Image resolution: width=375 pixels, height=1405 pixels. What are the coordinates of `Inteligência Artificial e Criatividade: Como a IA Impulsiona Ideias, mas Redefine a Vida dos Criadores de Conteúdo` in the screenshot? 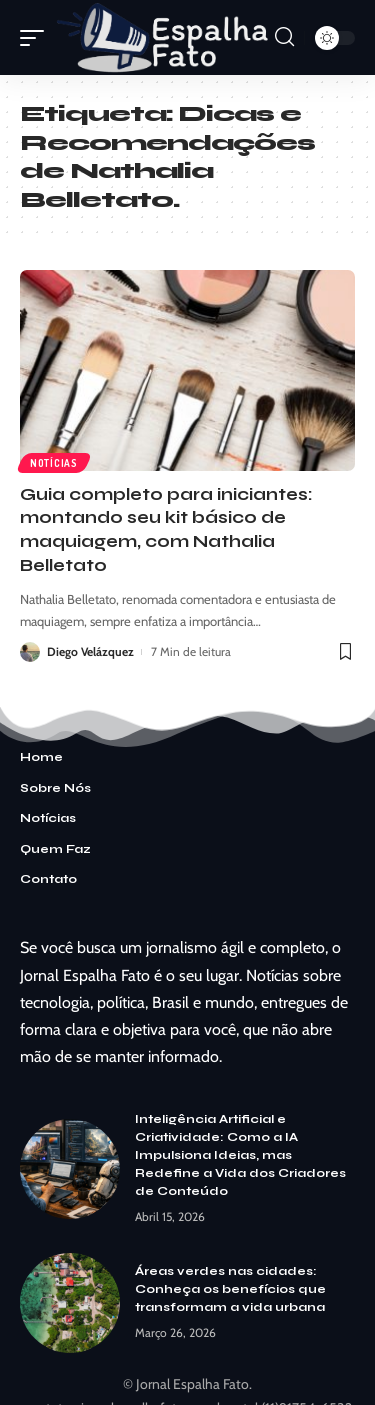 It's located at (240, 1155).